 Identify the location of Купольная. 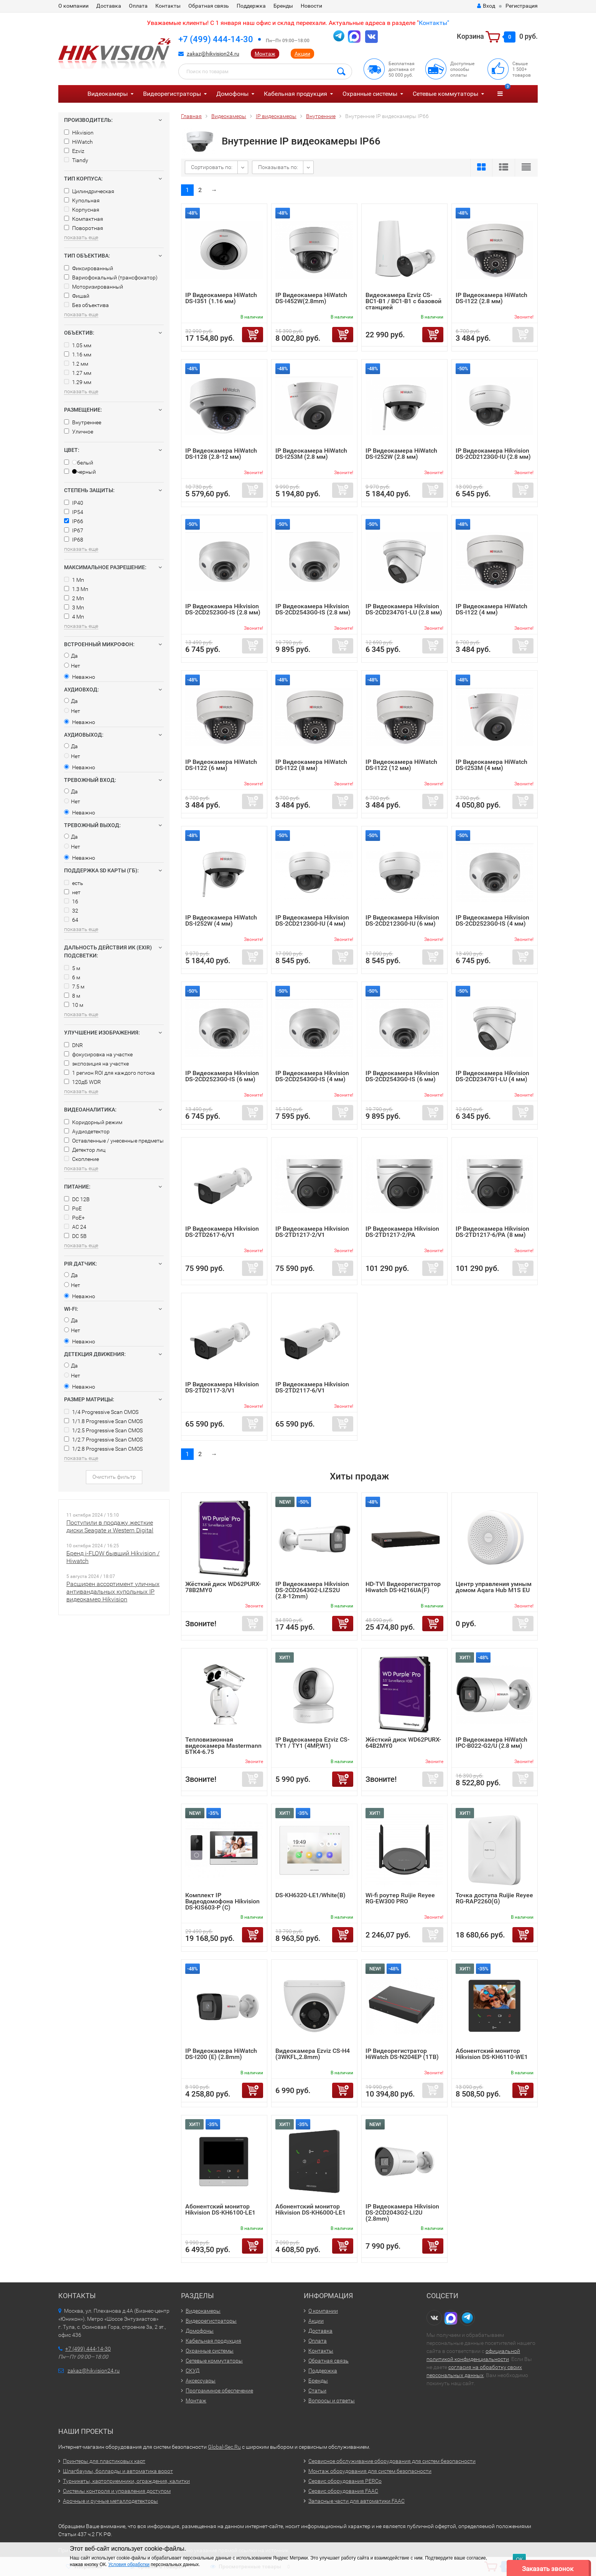
(82, 200).